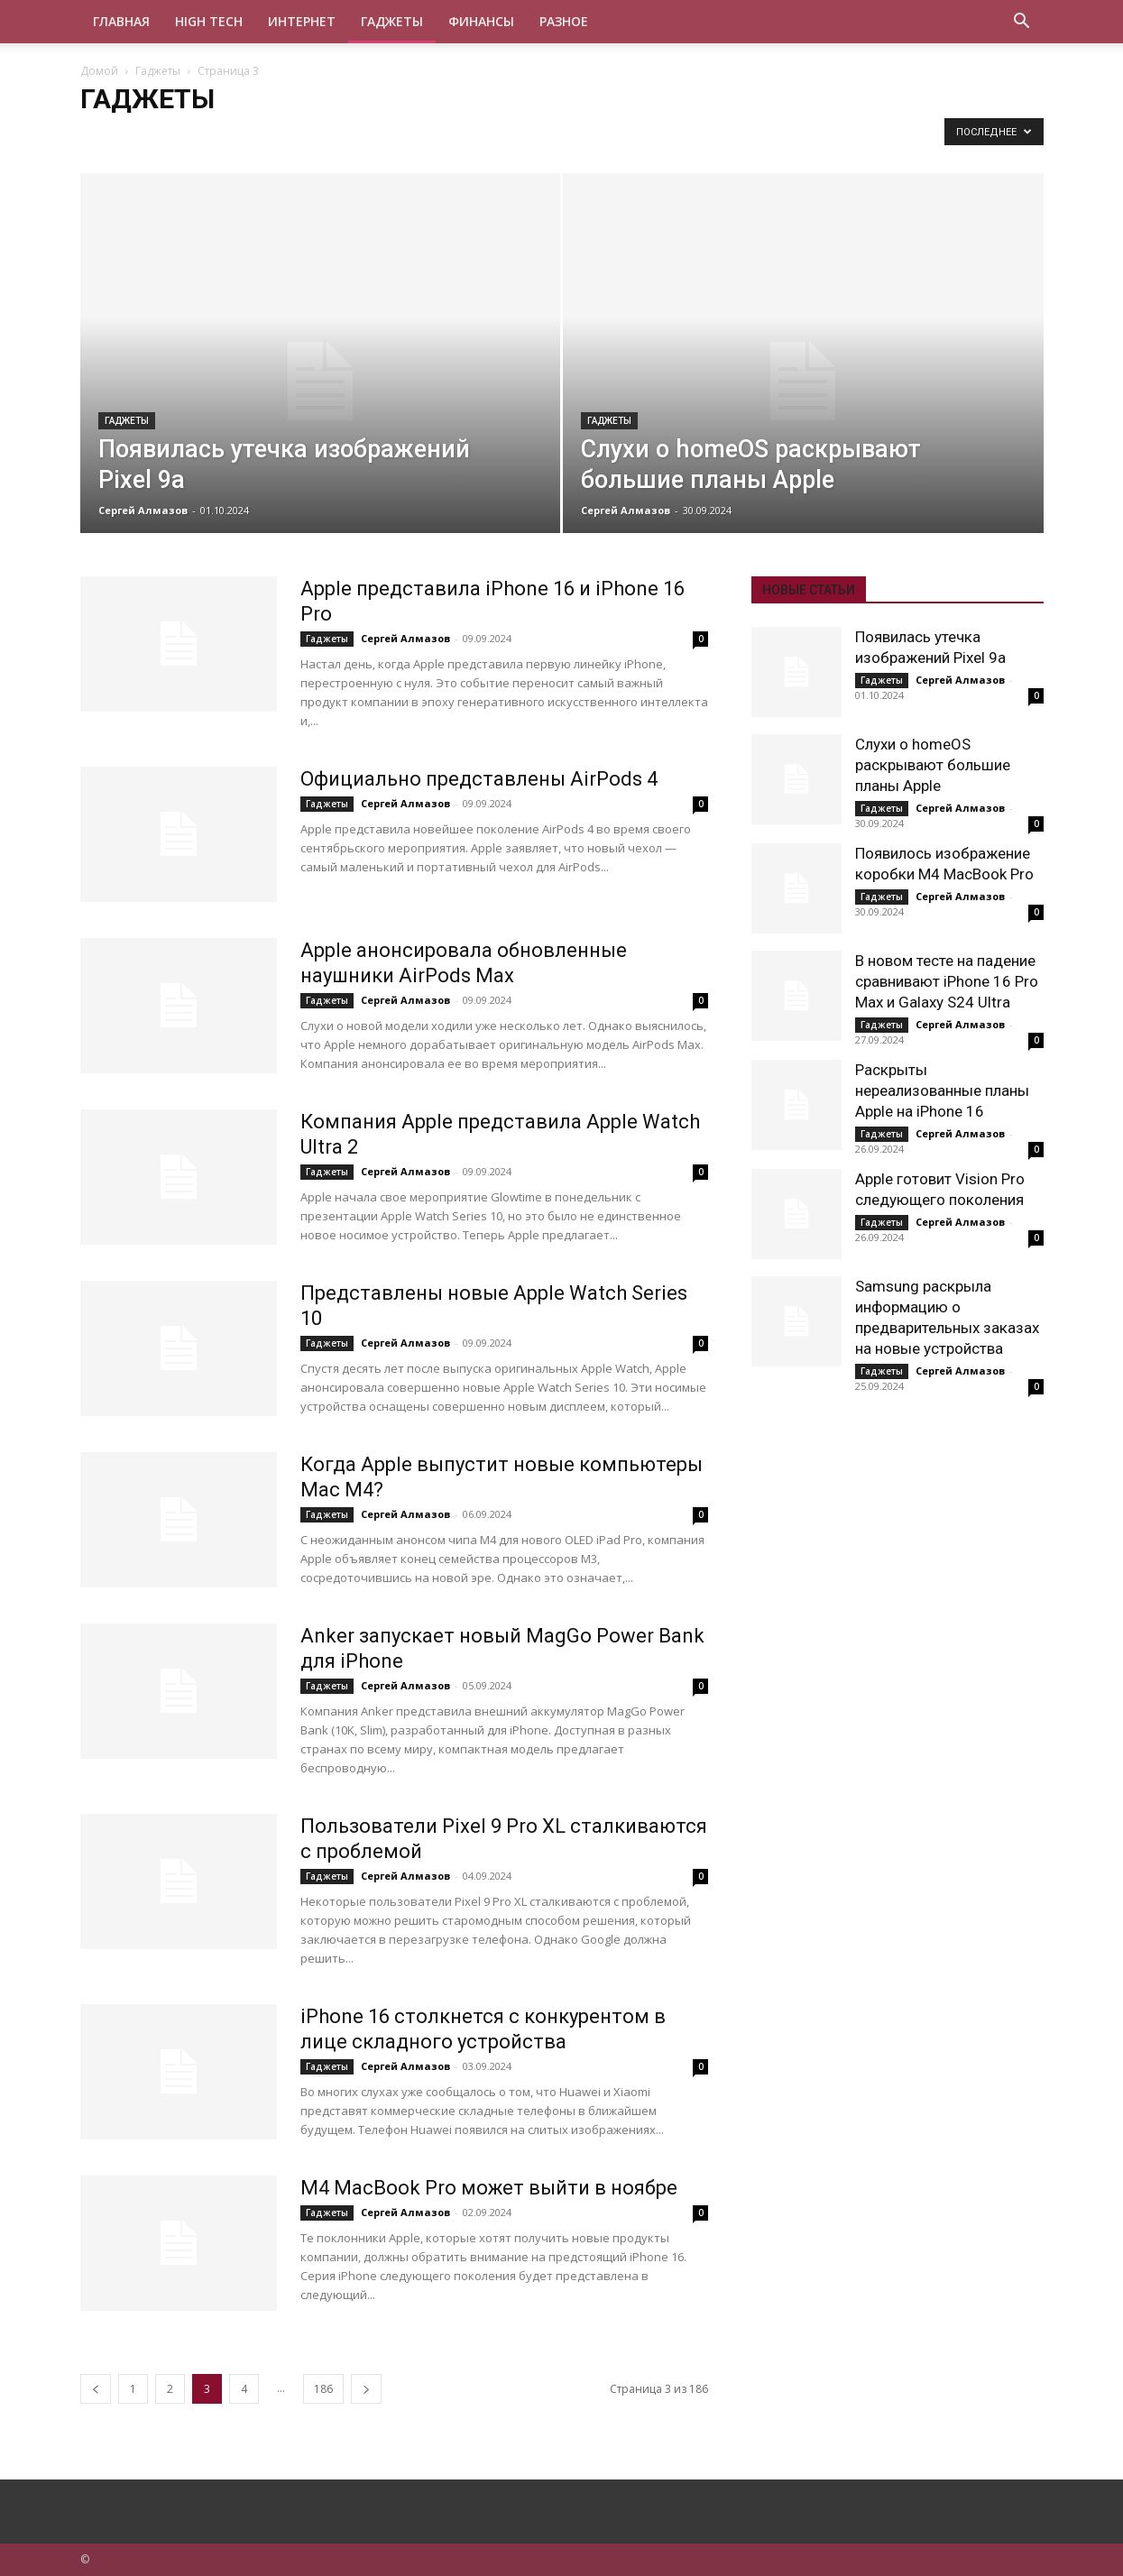 The image size is (1123, 2576). I want to click on High tech, so click(209, 21).